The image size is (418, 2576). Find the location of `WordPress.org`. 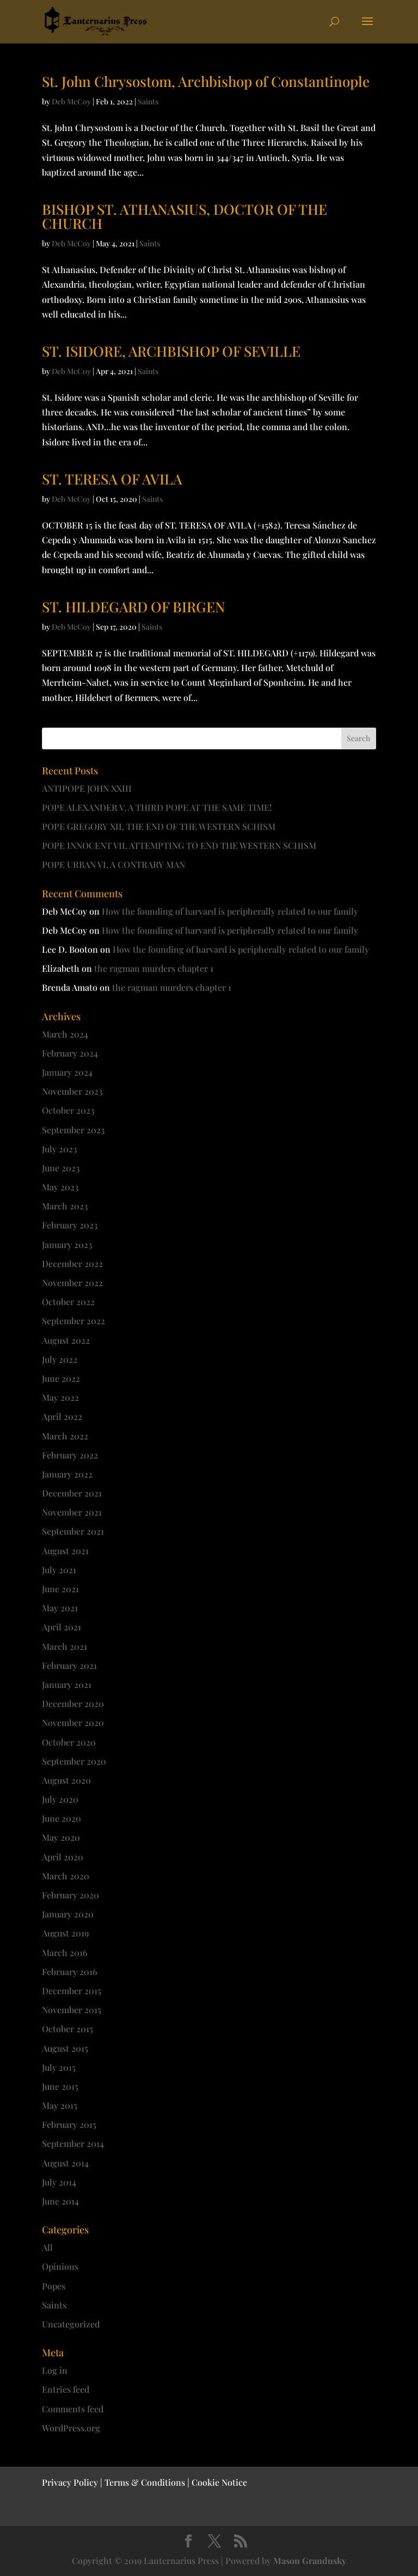

WordPress.org is located at coordinates (71, 2428).